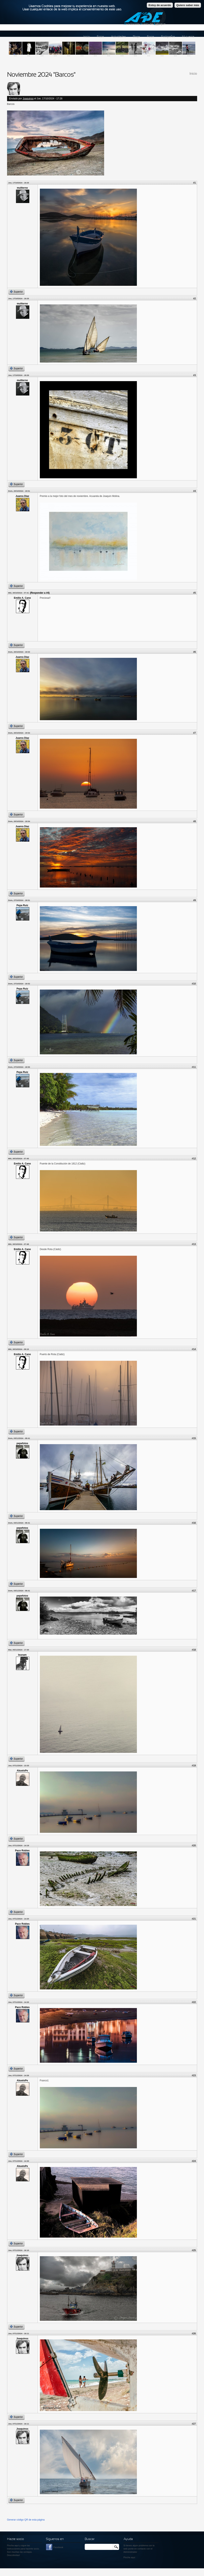 This screenshot has width=204, height=2576. Describe the element at coordinates (168, 36) in the screenshot. I see `Fotógrafos` at that location.